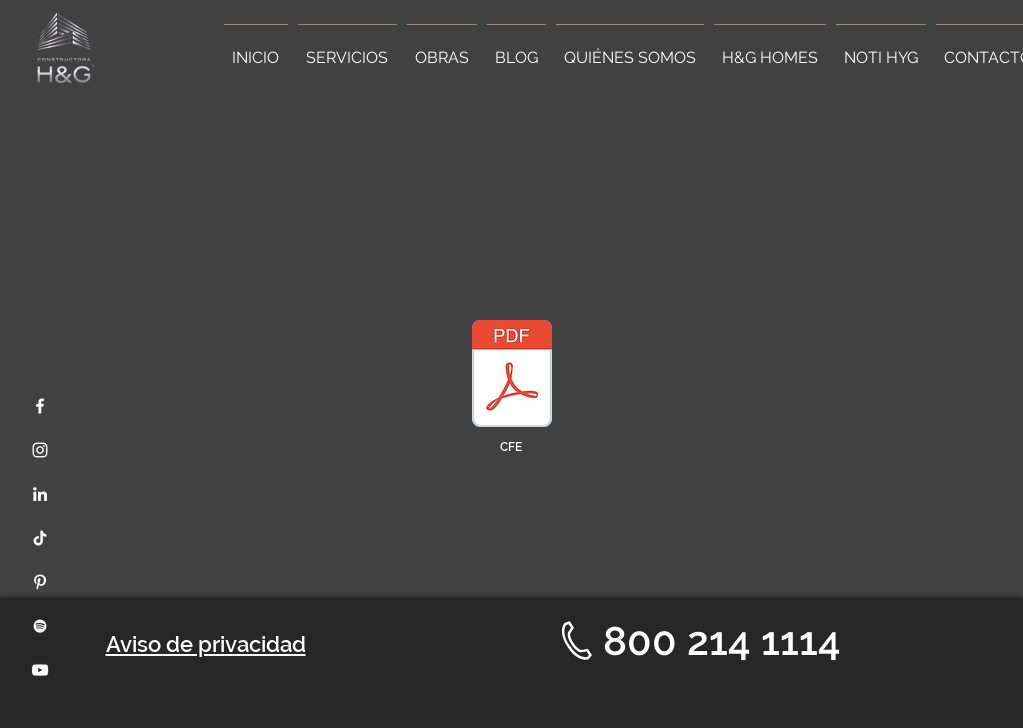 The image size is (1023, 728). I want to click on [LinkedIn], so click(40, 494).